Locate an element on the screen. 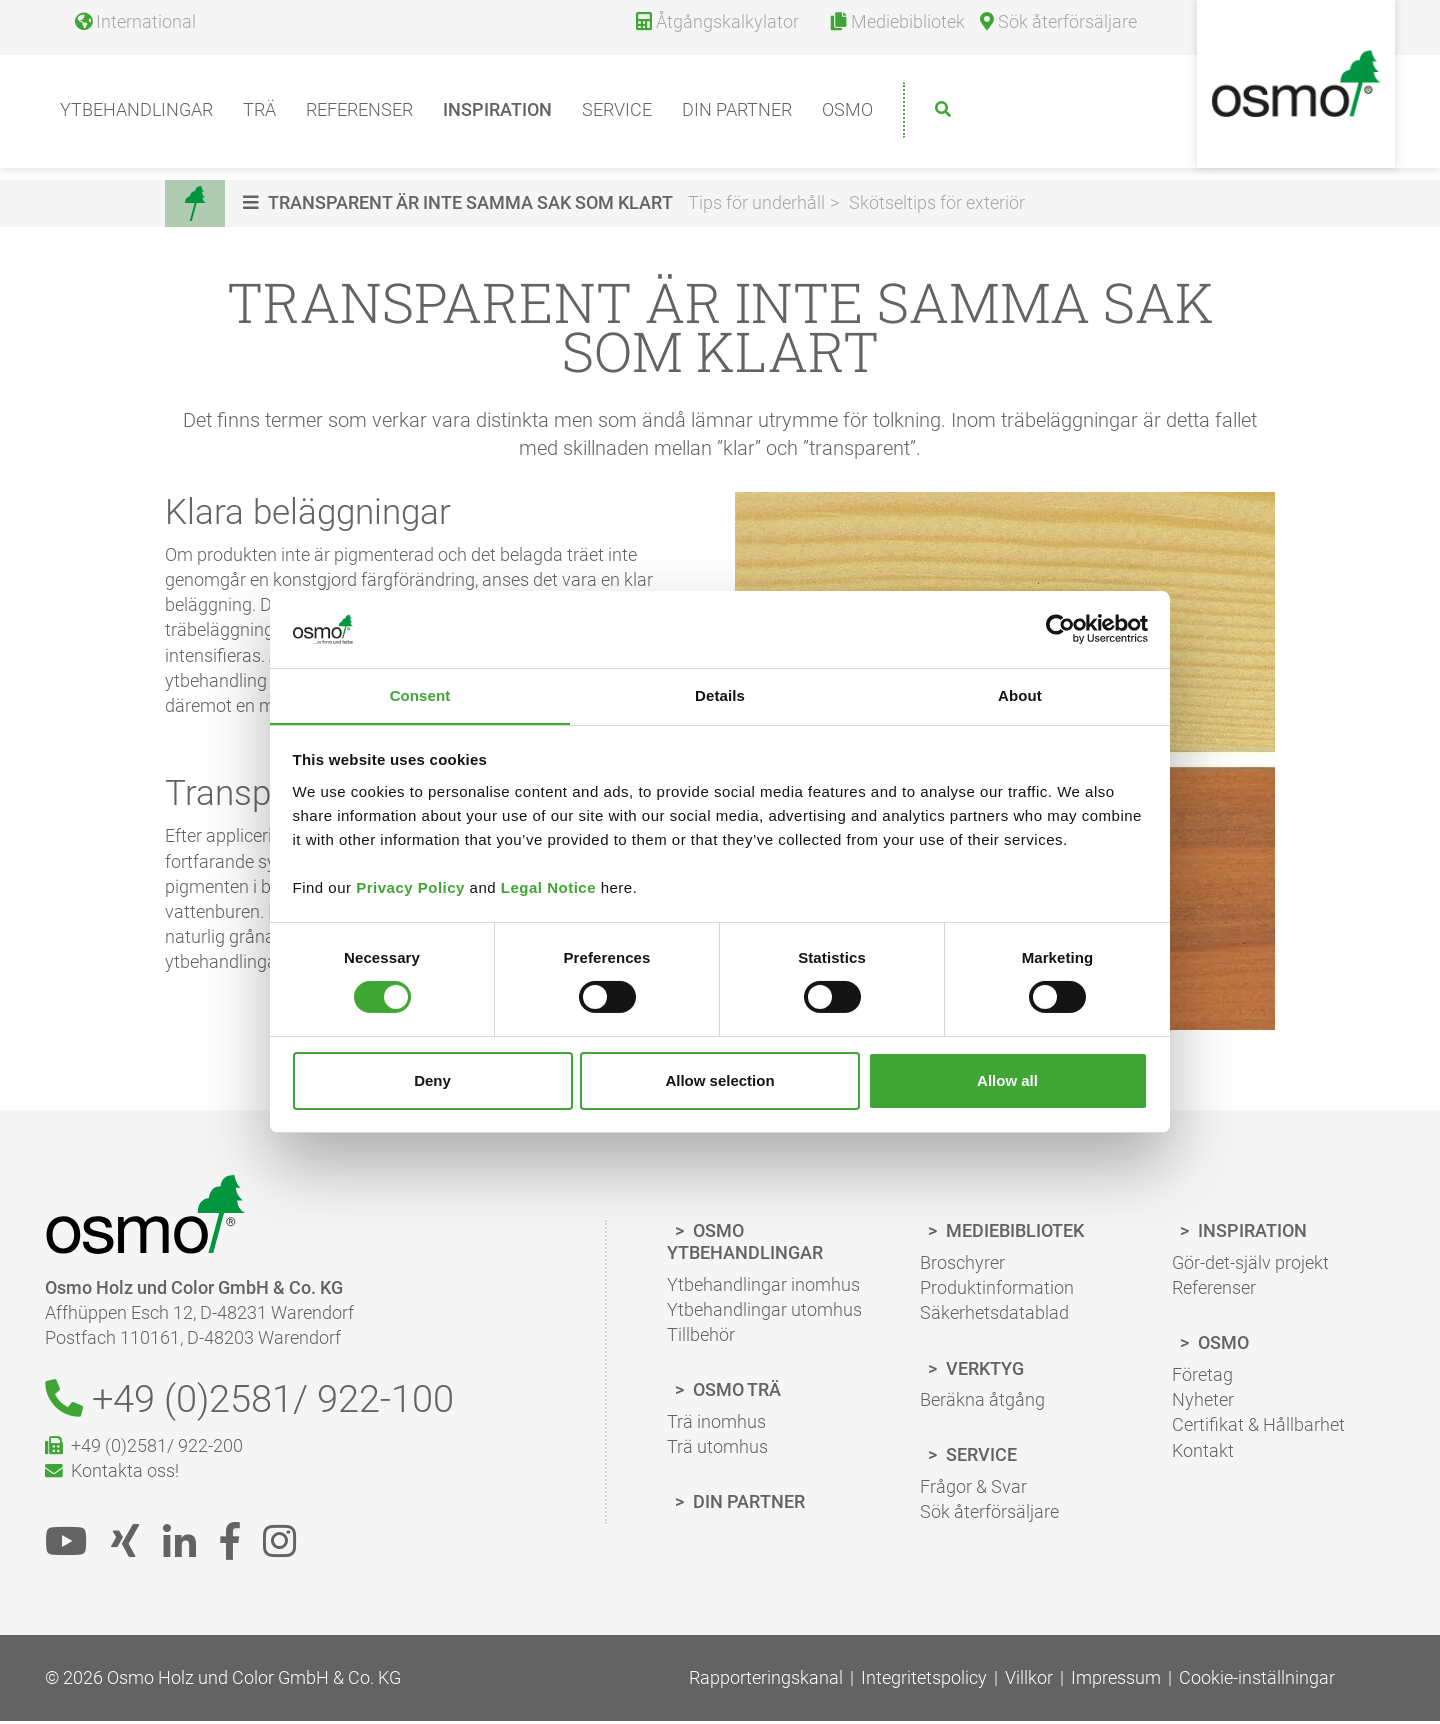 The image size is (1440, 1724). Referenser is located at coordinates (359, 115).